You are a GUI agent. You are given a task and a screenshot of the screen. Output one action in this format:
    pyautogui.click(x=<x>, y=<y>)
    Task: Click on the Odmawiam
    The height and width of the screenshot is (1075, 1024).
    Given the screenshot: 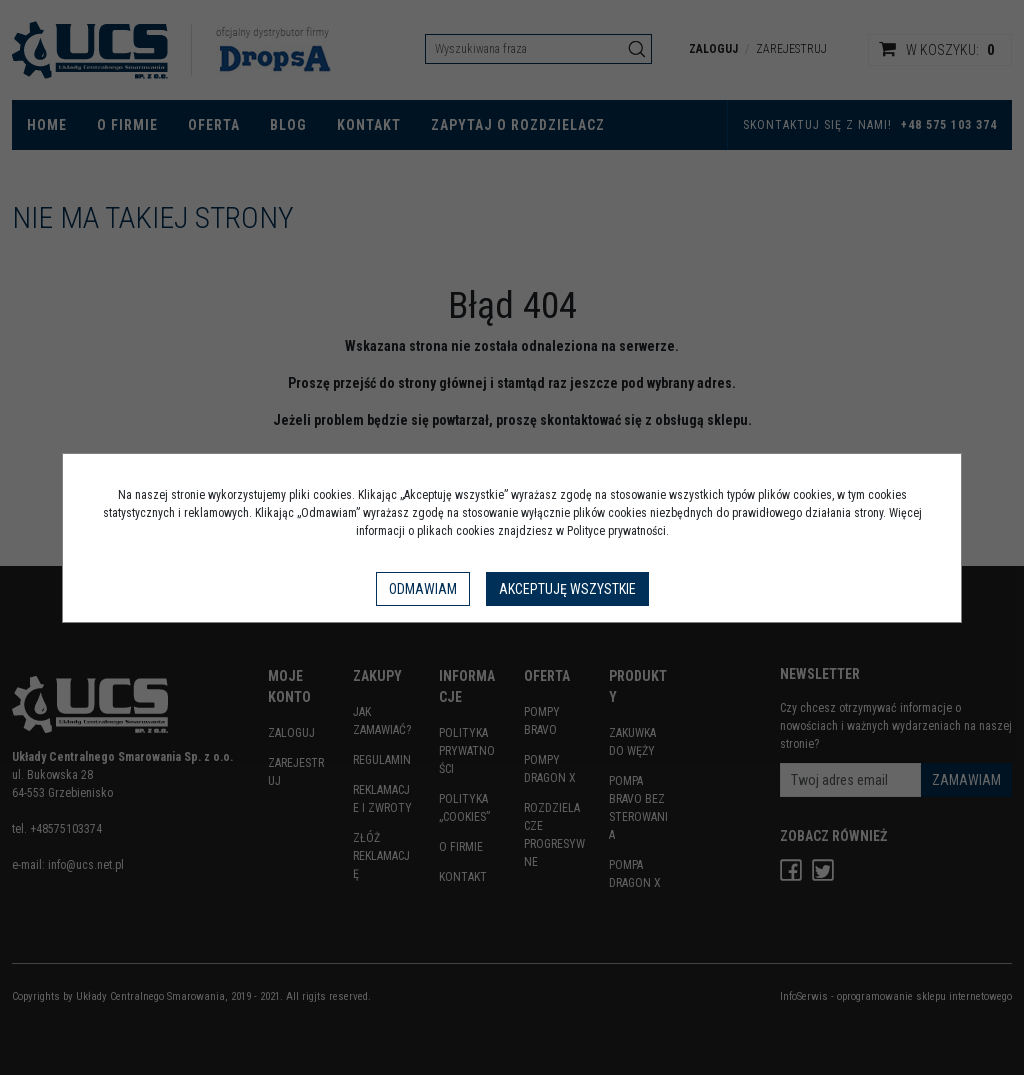 What is the action you would take?
    pyautogui.click(x=423, y=589)
    